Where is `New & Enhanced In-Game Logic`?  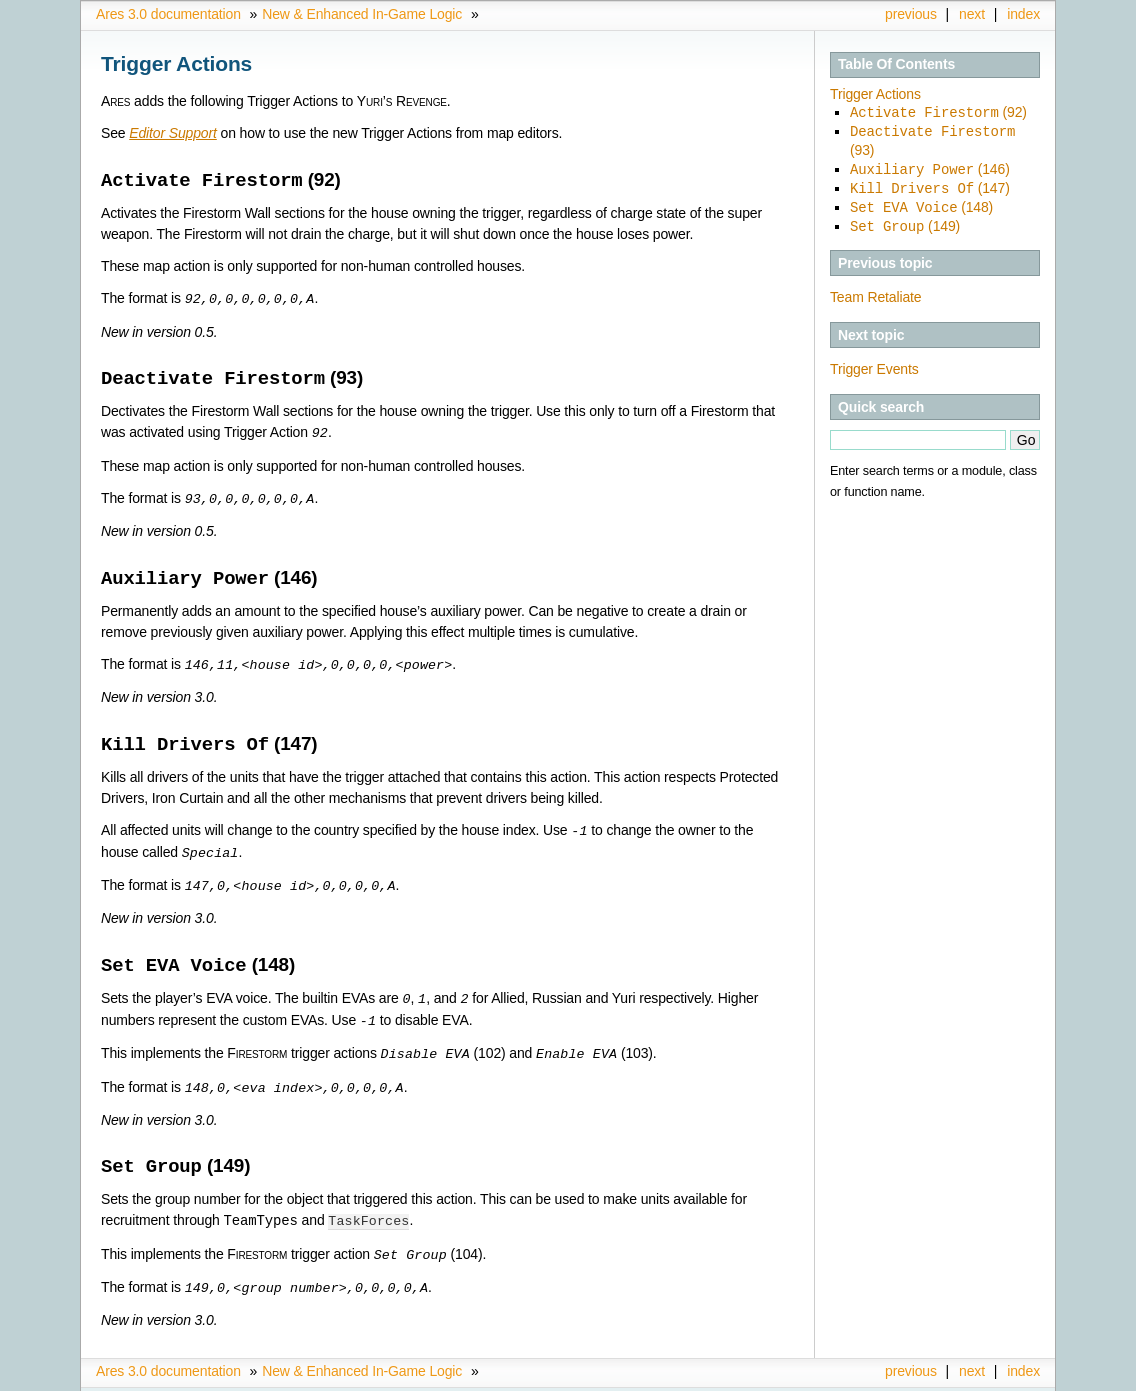
New & Enhanced In-Game Logic is located at coordinates (362, 14).